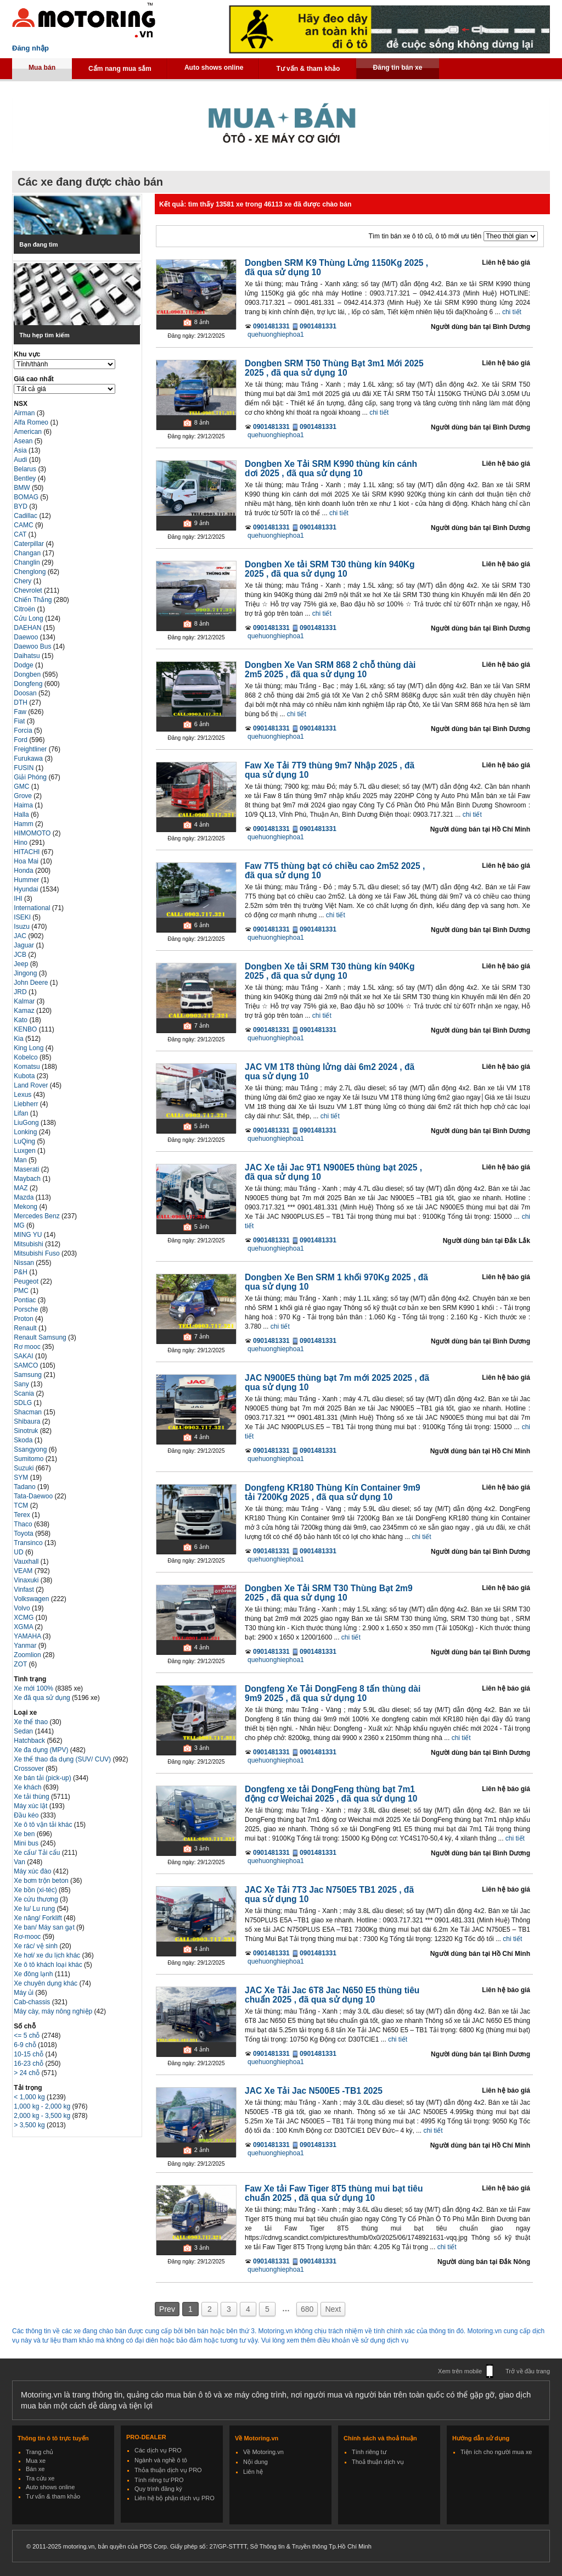 The height and width of the screenshot is (2576, 562). I want to click on Next, so click(333, 2309).